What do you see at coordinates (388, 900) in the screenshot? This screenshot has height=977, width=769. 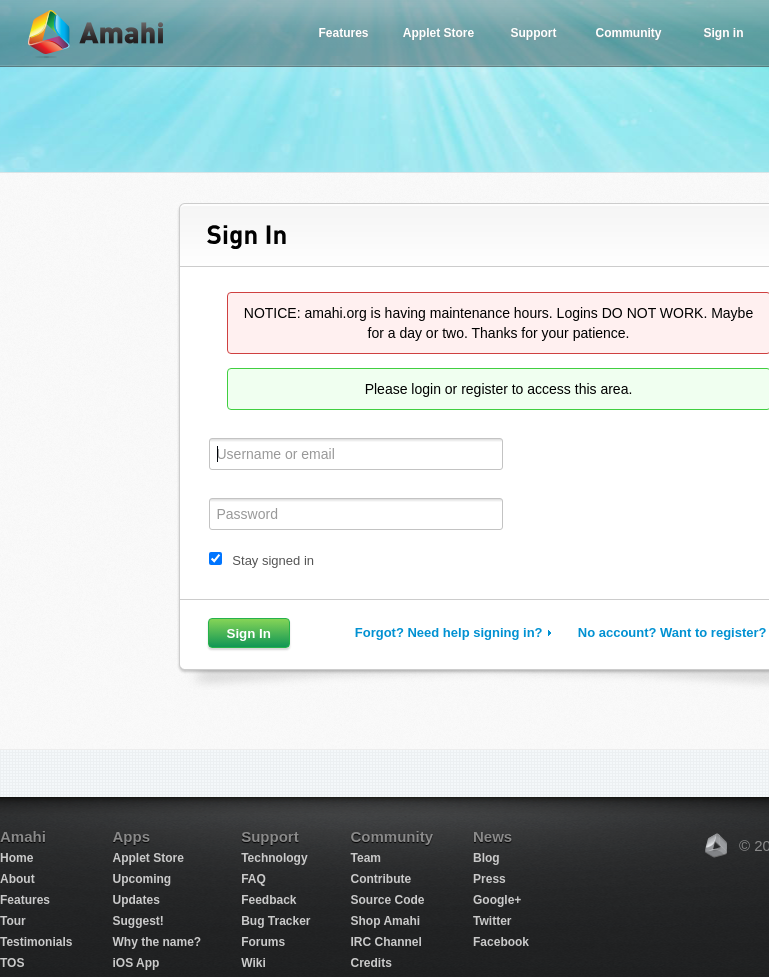 I see `Source Code` at bounding box center [388, 900].